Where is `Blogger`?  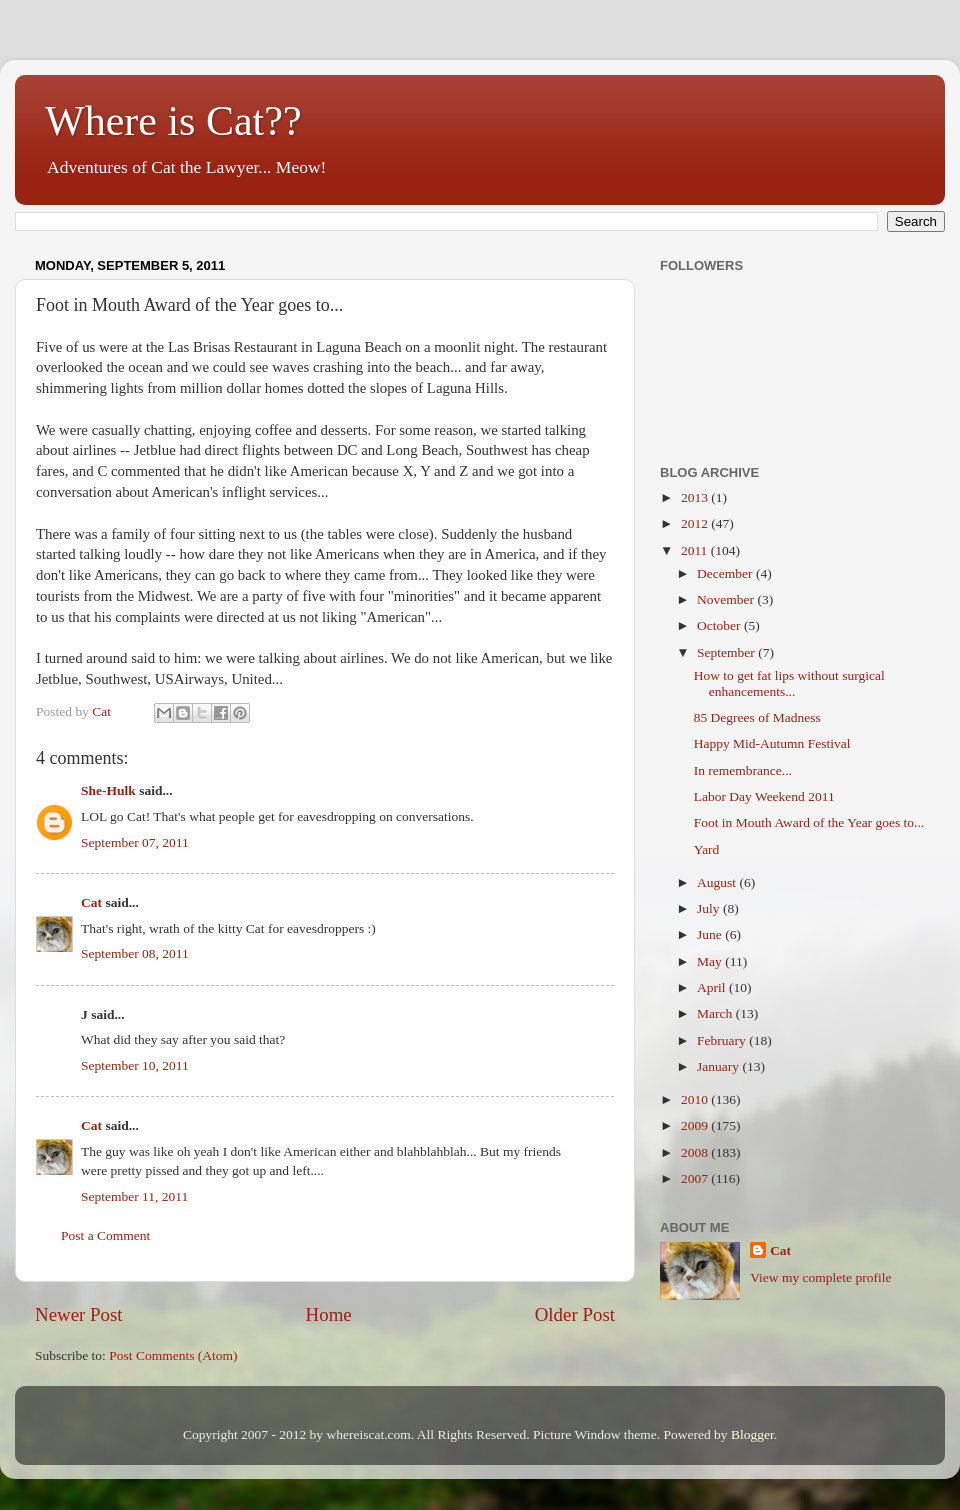 Blogger is located at coordinates (752, 1434).